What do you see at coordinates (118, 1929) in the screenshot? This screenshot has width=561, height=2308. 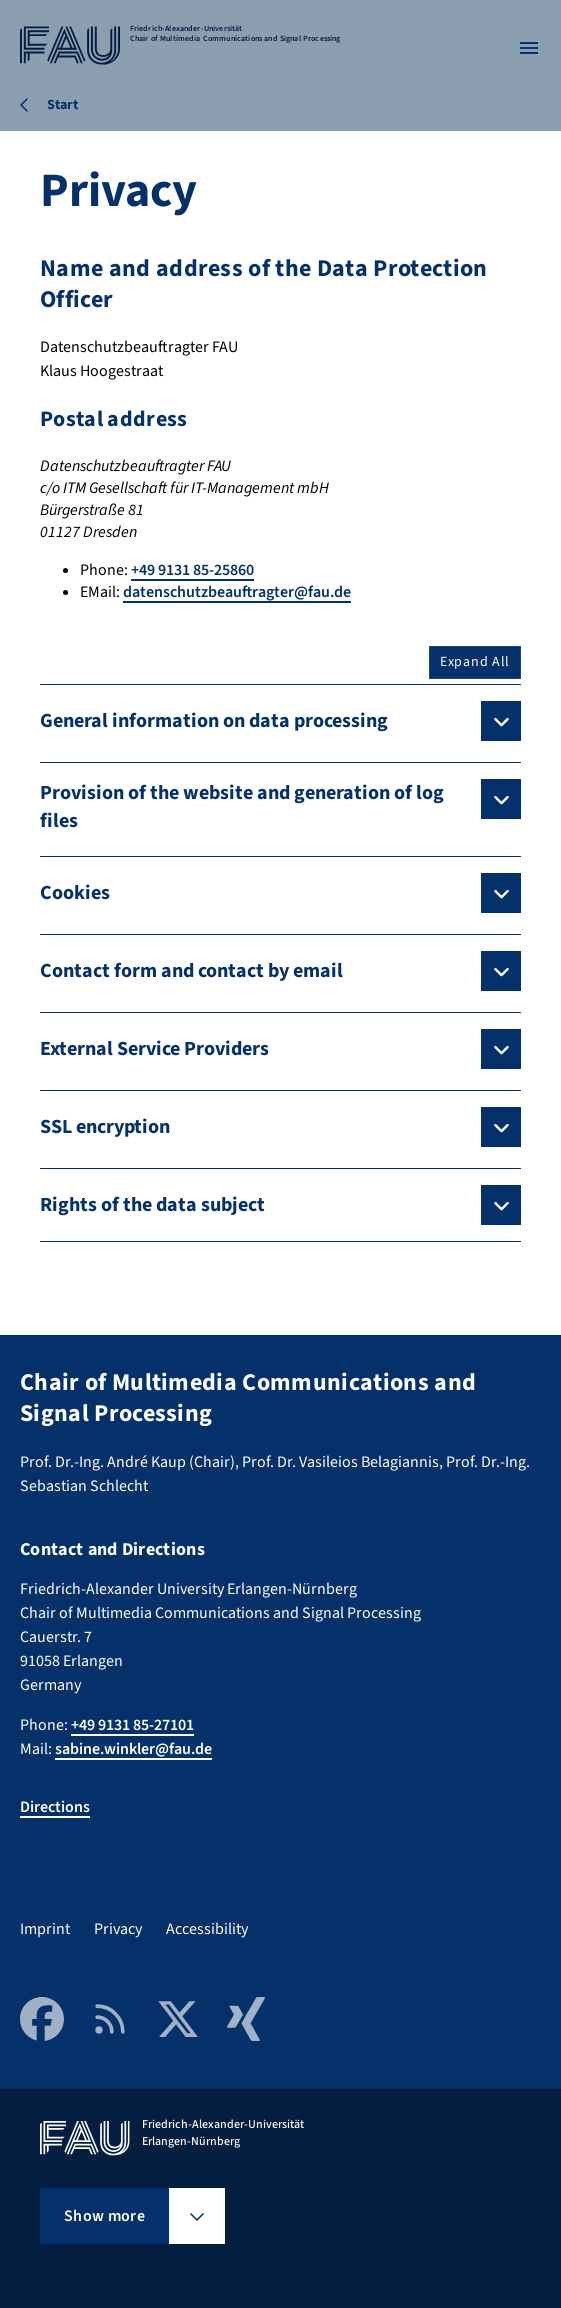 I see `Privacy` at bounding box center [118, 1929].